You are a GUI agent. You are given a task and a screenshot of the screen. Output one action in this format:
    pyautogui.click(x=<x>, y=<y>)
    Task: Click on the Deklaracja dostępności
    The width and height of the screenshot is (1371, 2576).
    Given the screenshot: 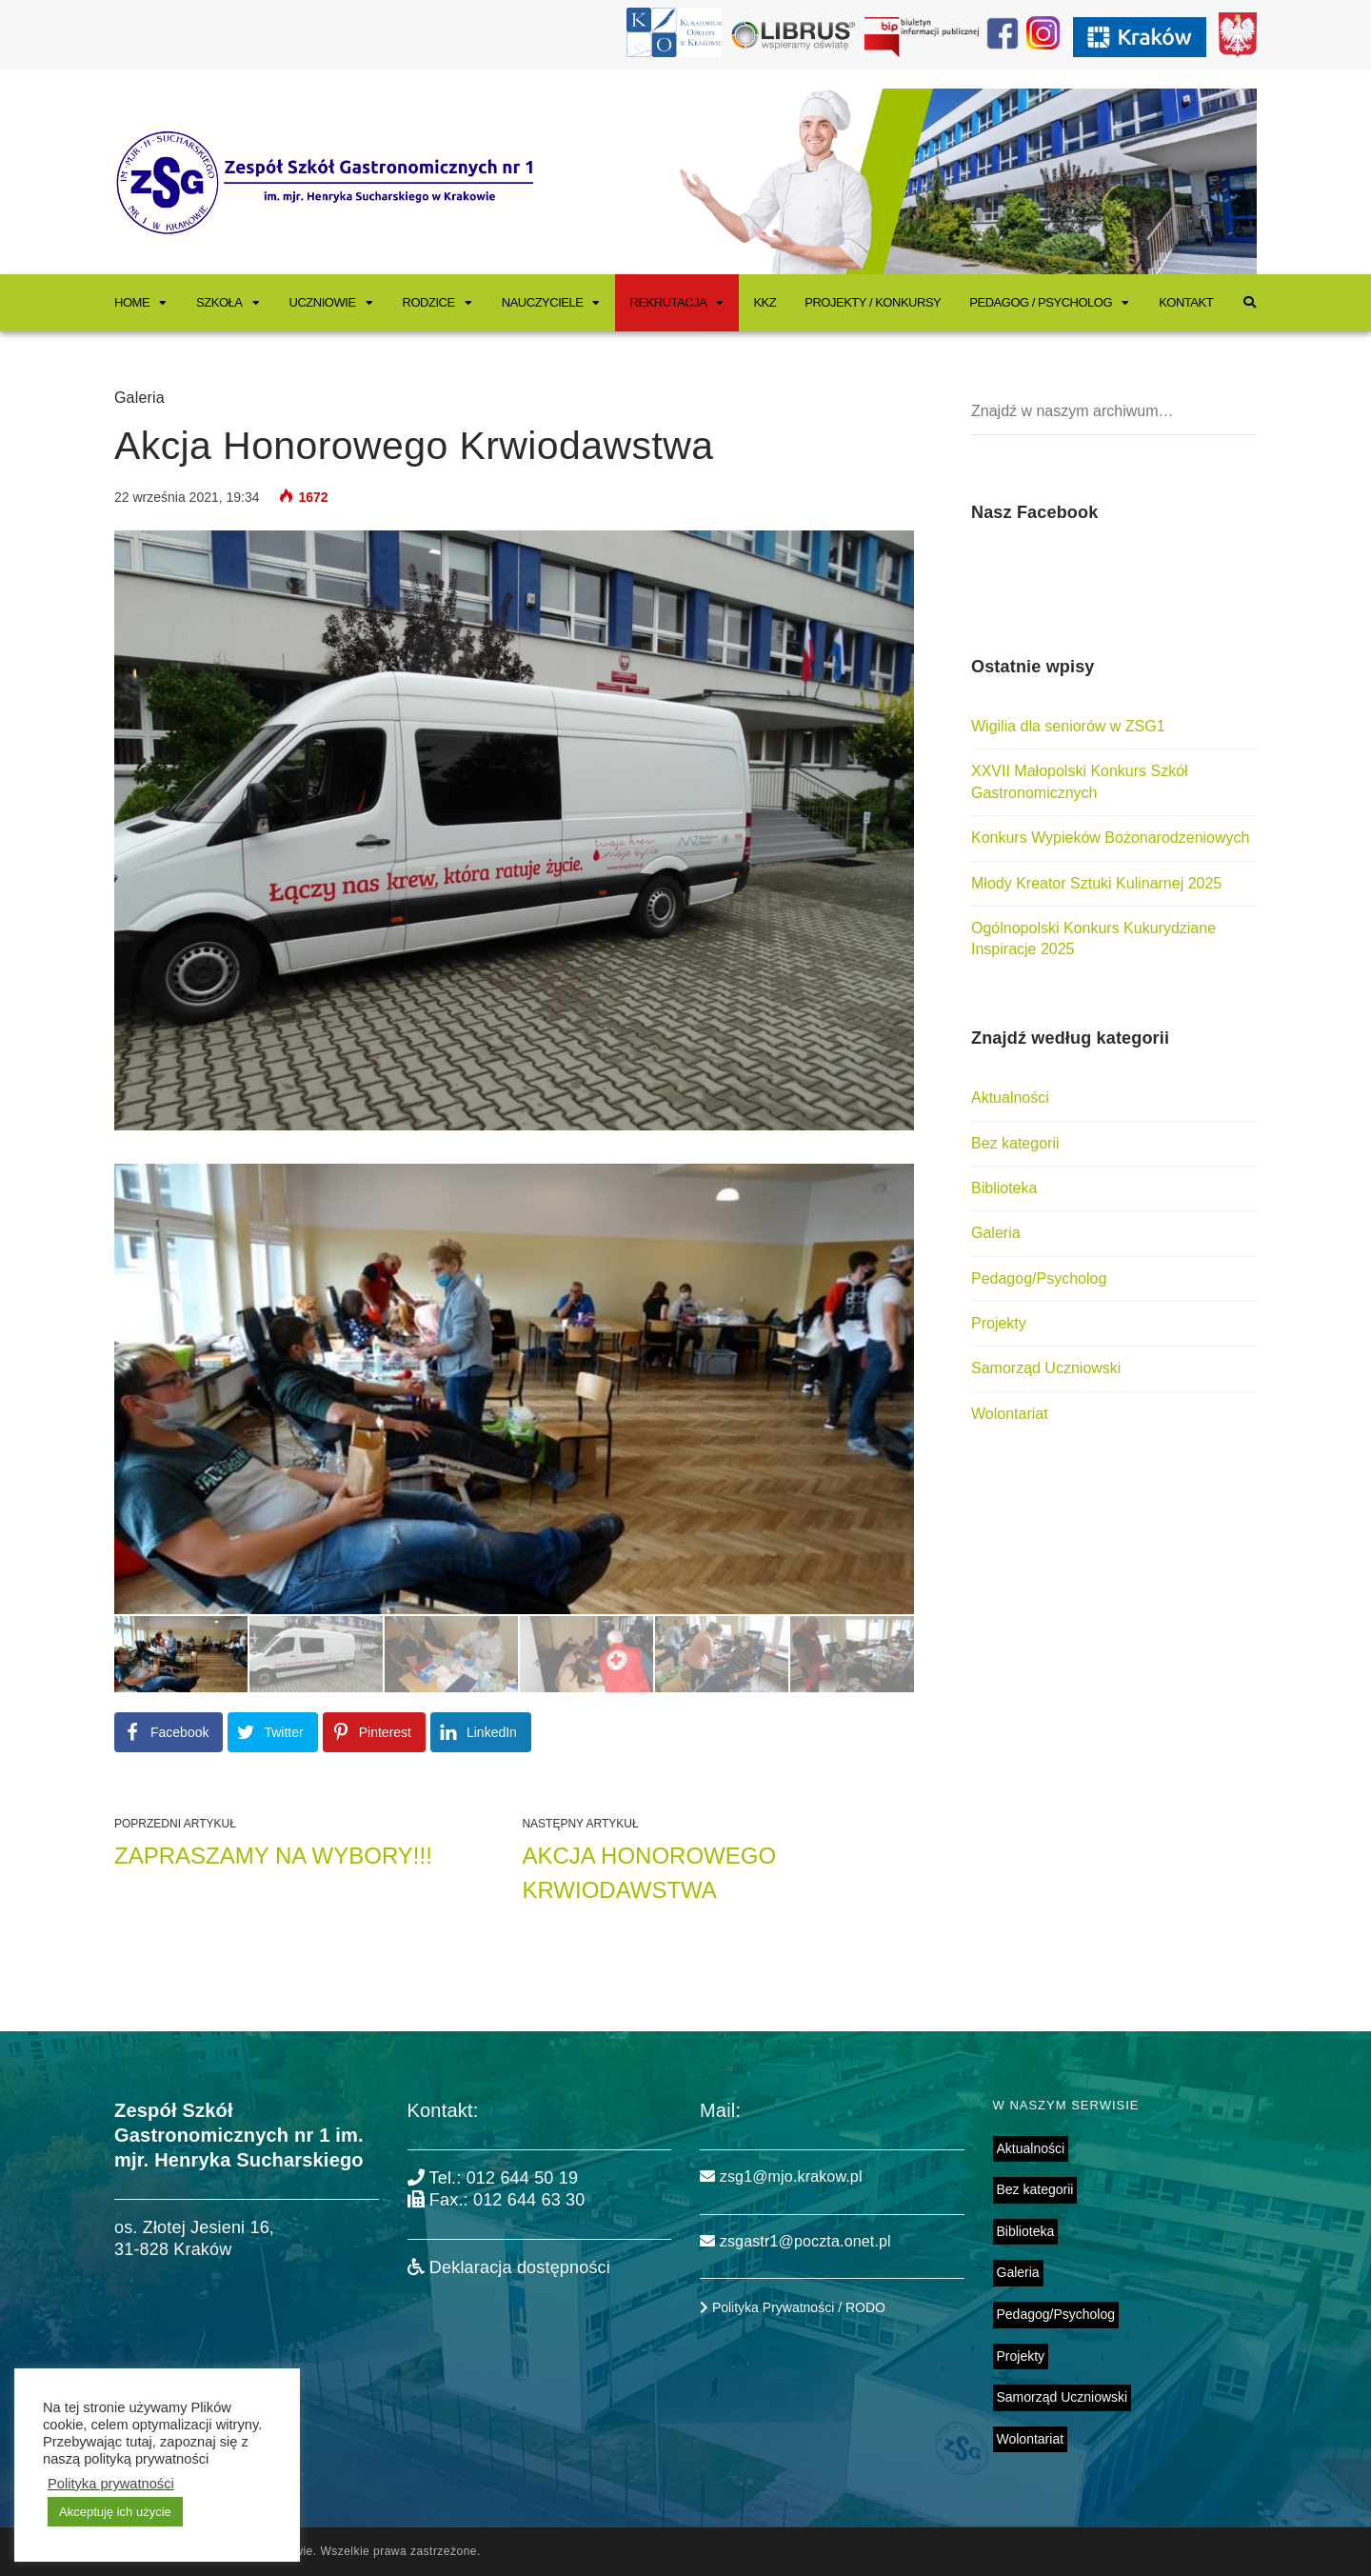 What is the action you would take?
    pyautogui.click(x=508, y=2267)
    